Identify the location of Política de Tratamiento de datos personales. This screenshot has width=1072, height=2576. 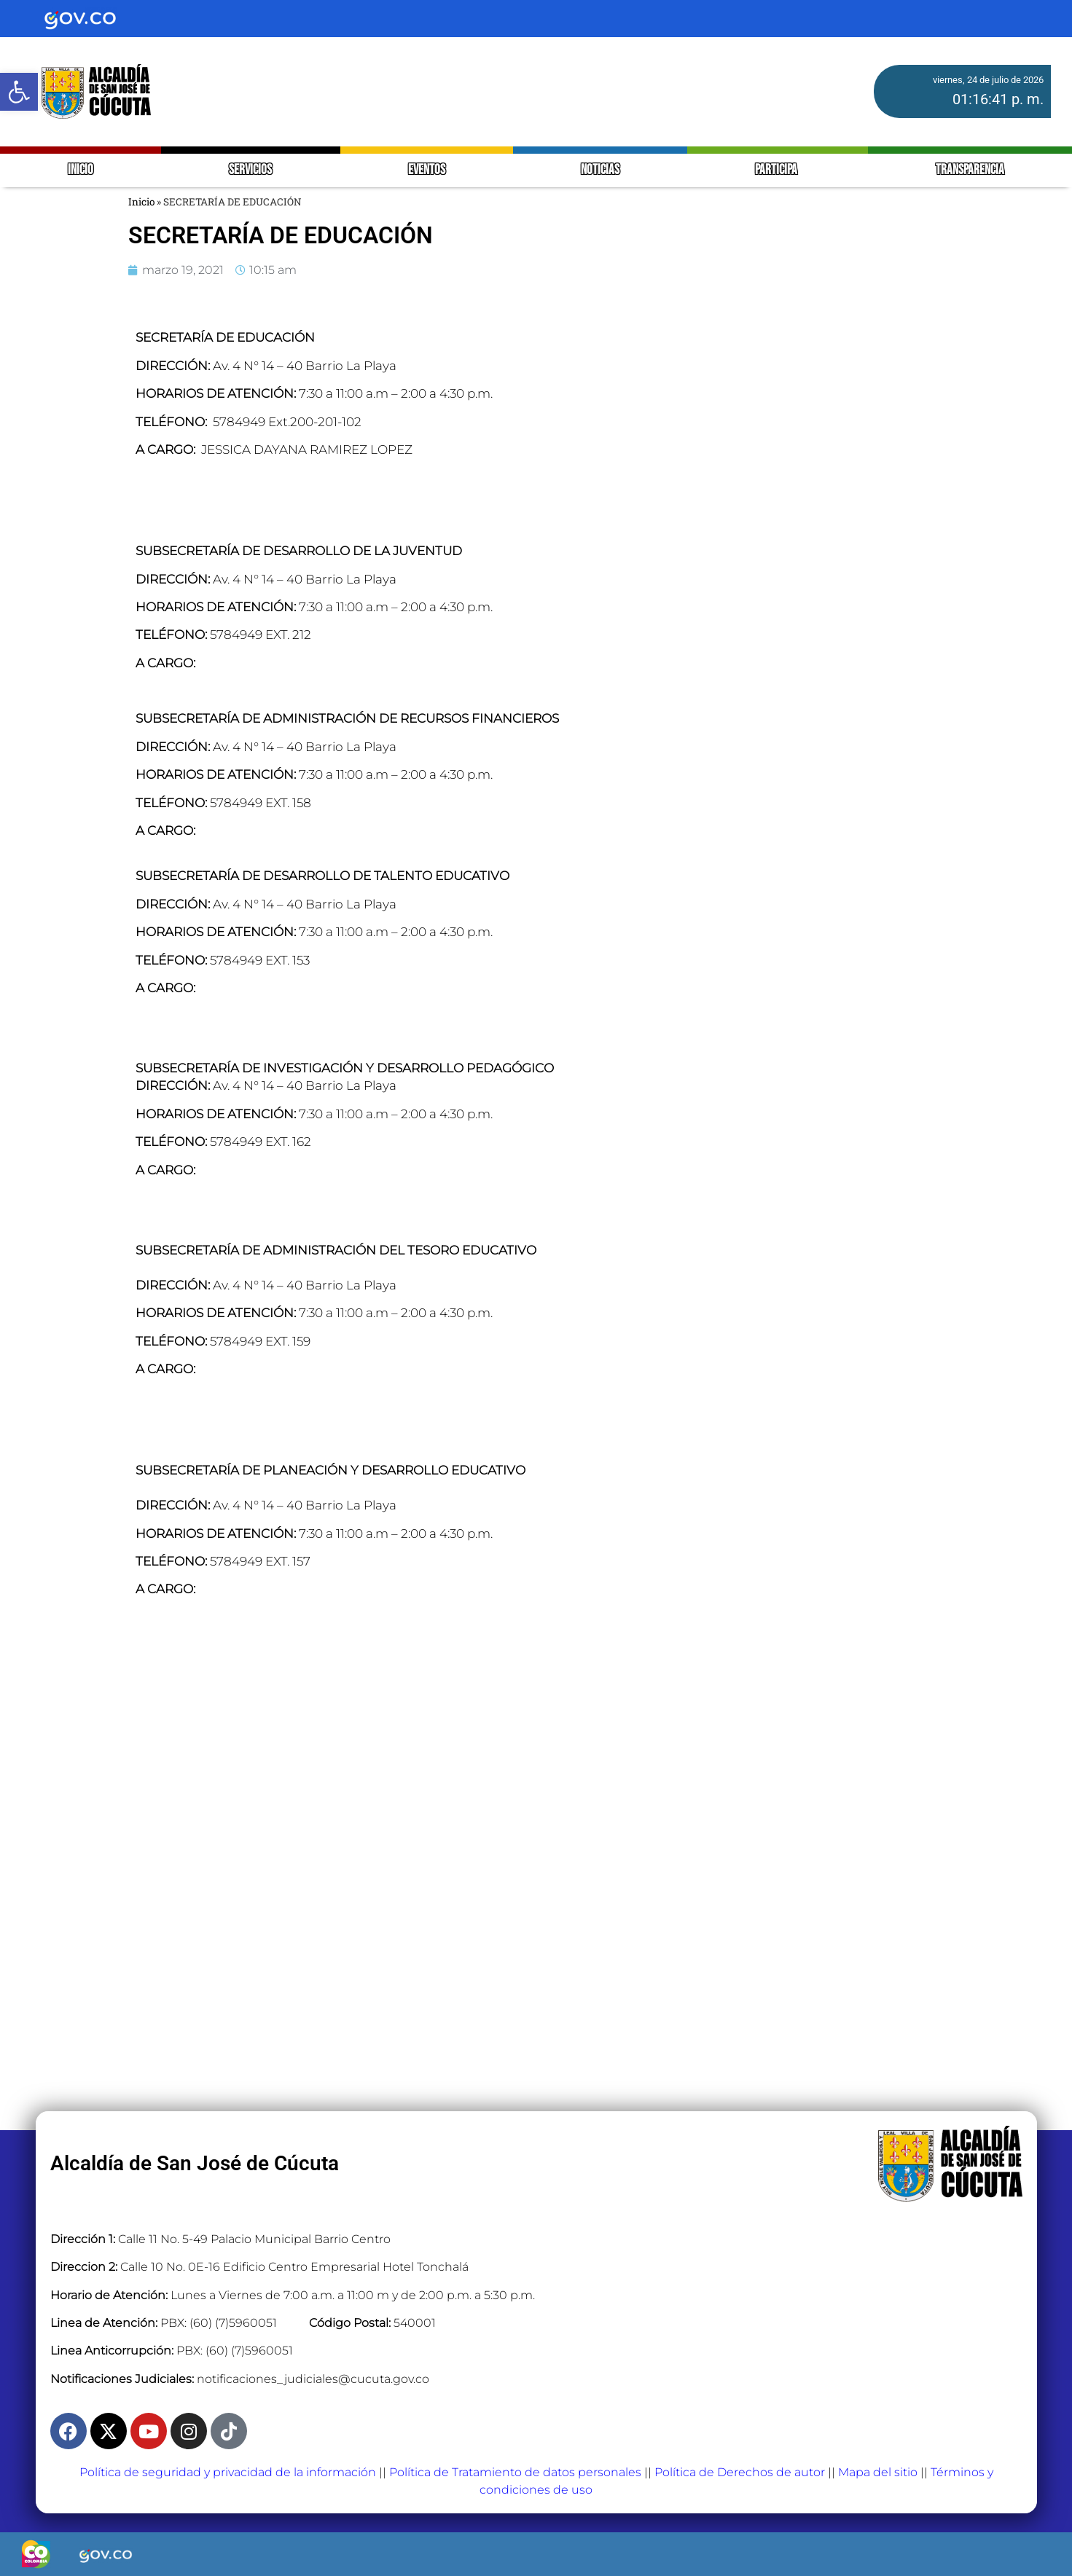
(515, 2472).